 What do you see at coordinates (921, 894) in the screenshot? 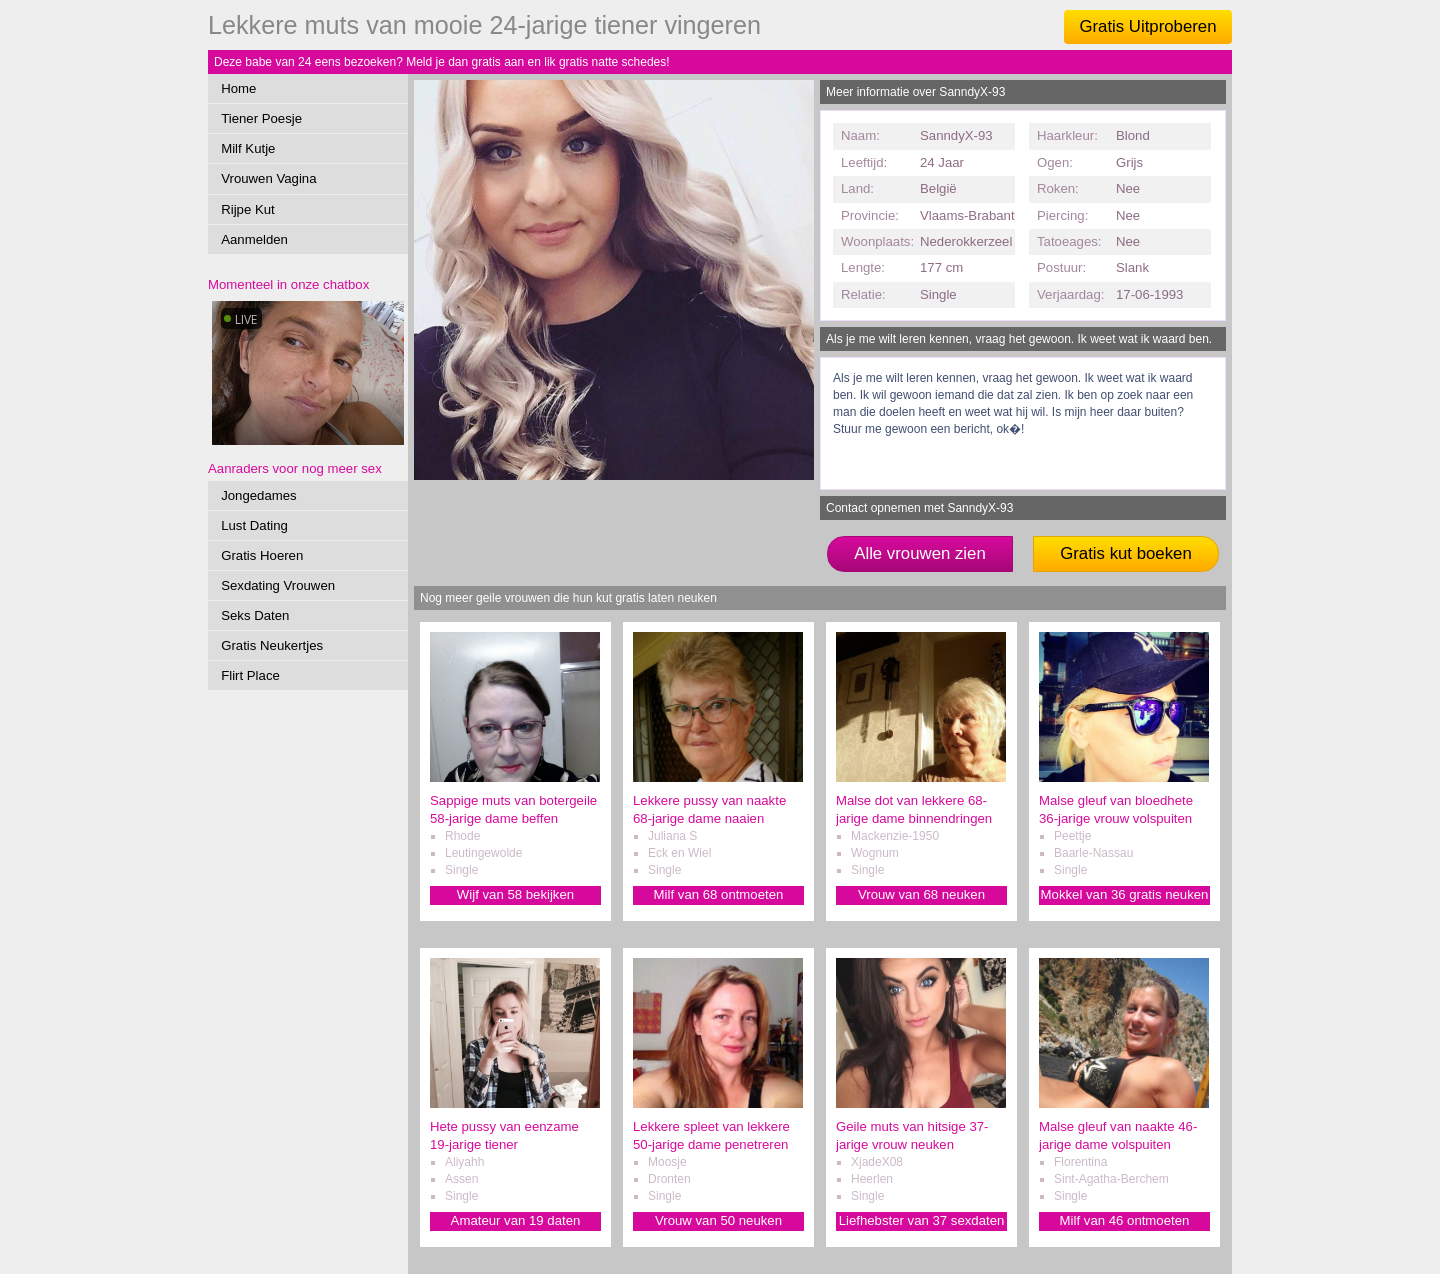
I see `Vrouw van 68 neuken` at bounding box center [921, 894].